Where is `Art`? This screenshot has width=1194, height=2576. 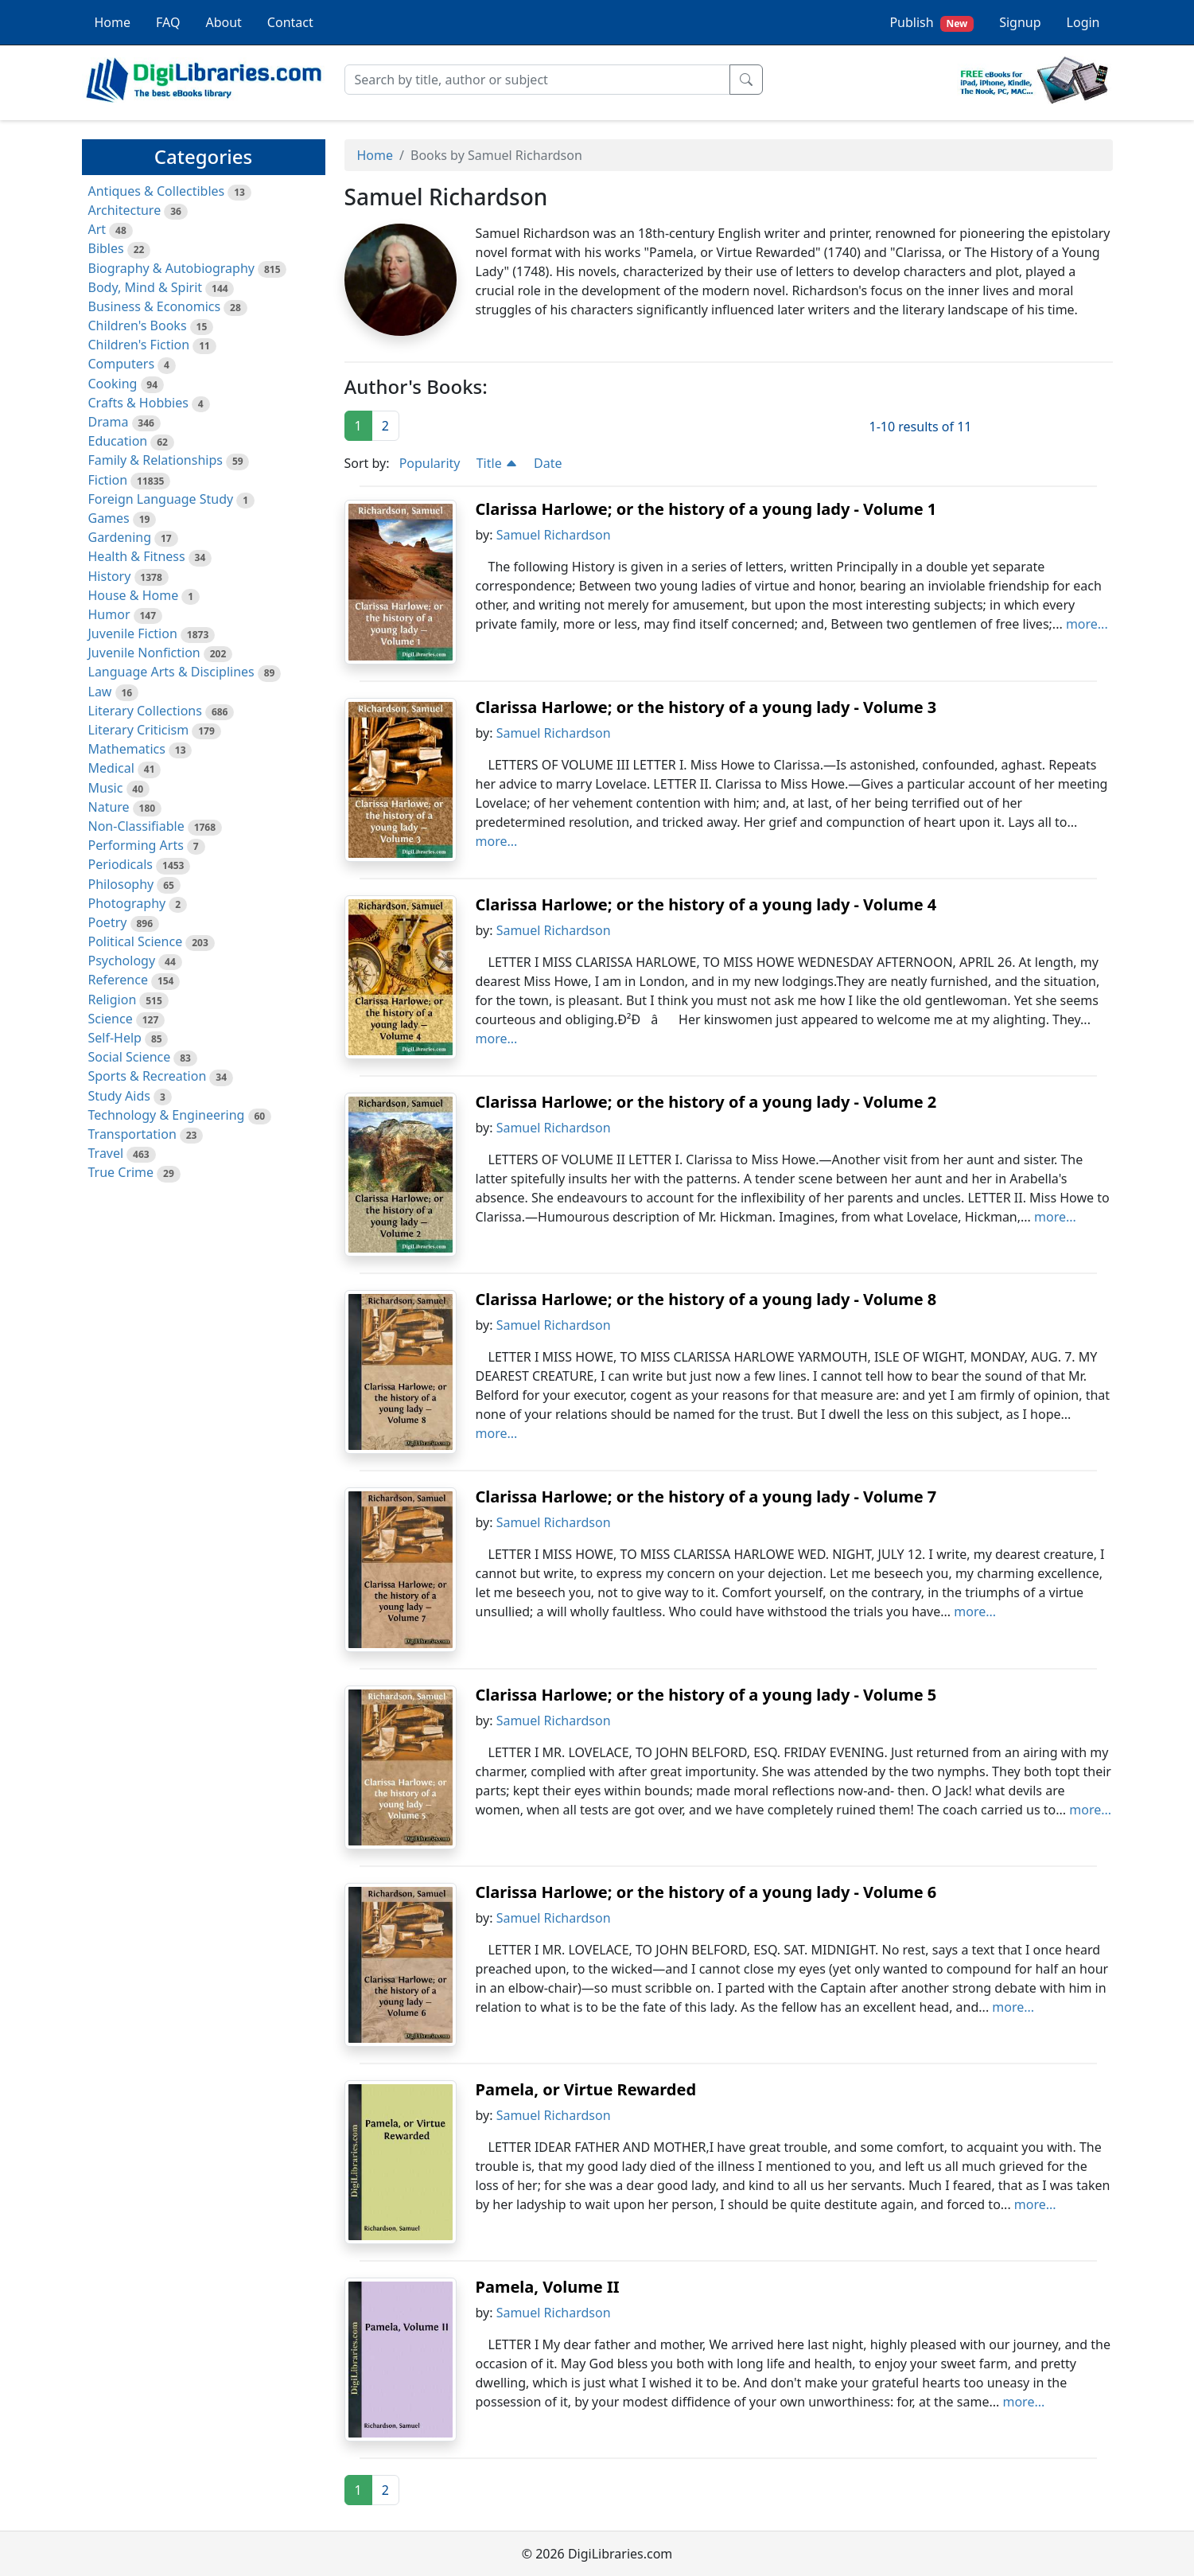 Art is located at coordinates (97, 229).